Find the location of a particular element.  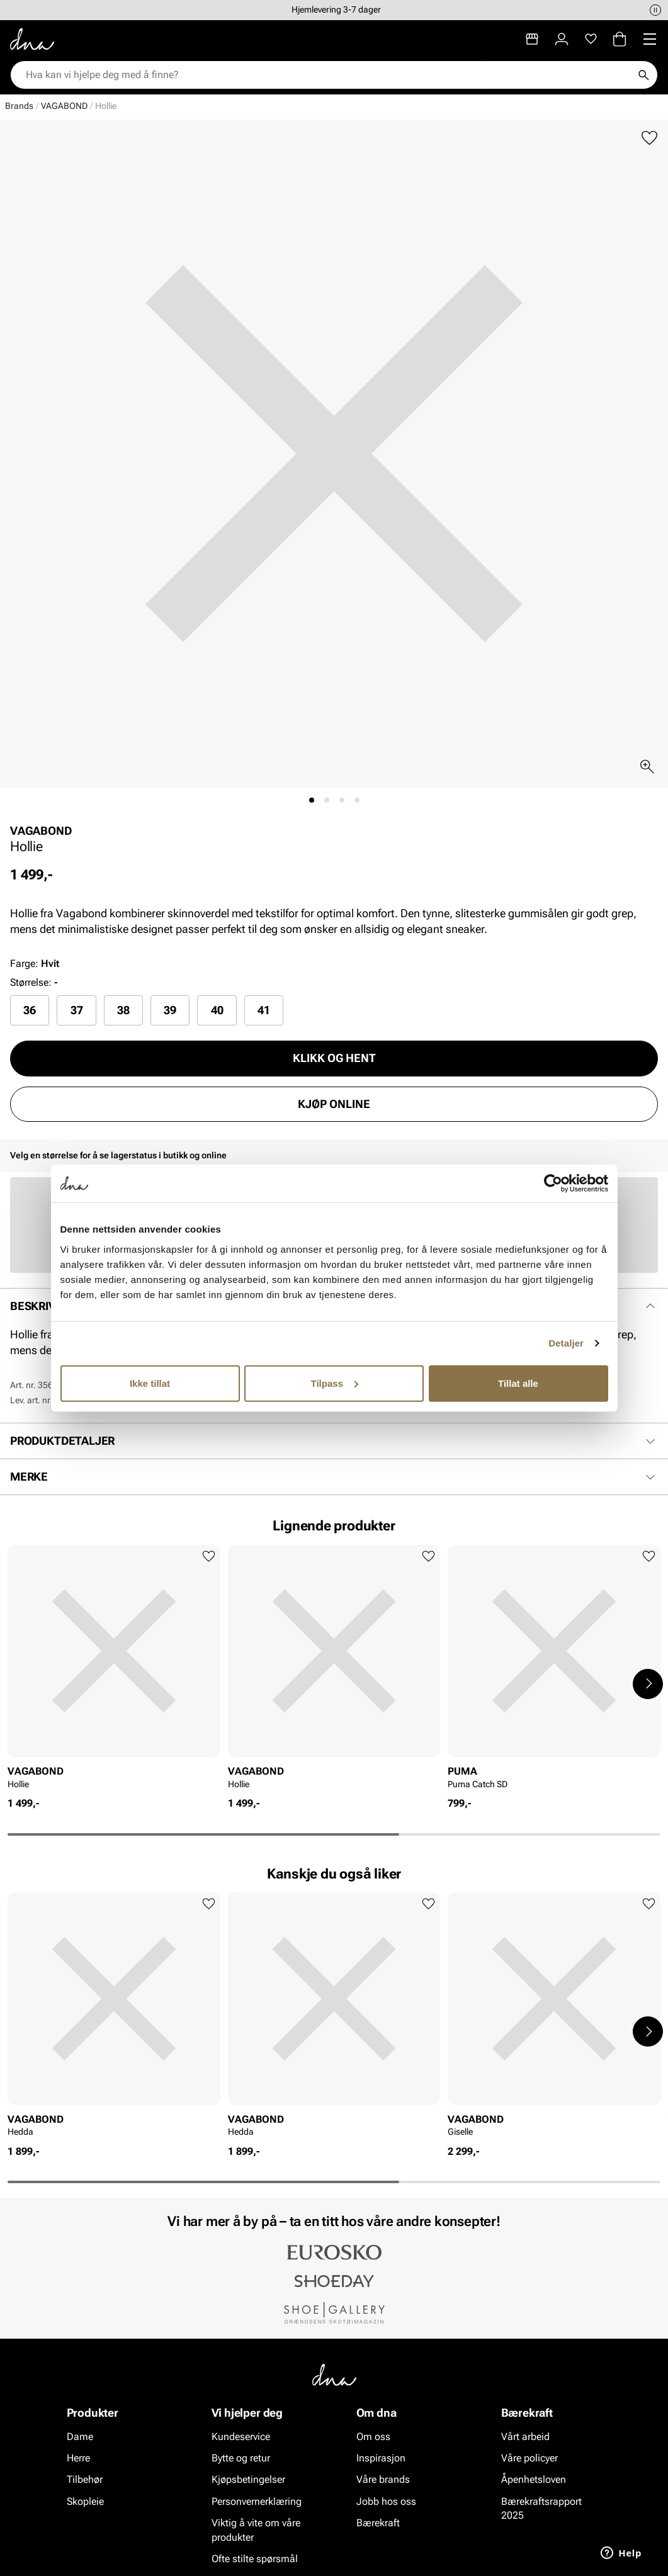

38 is located at coordinates (123, 1010).